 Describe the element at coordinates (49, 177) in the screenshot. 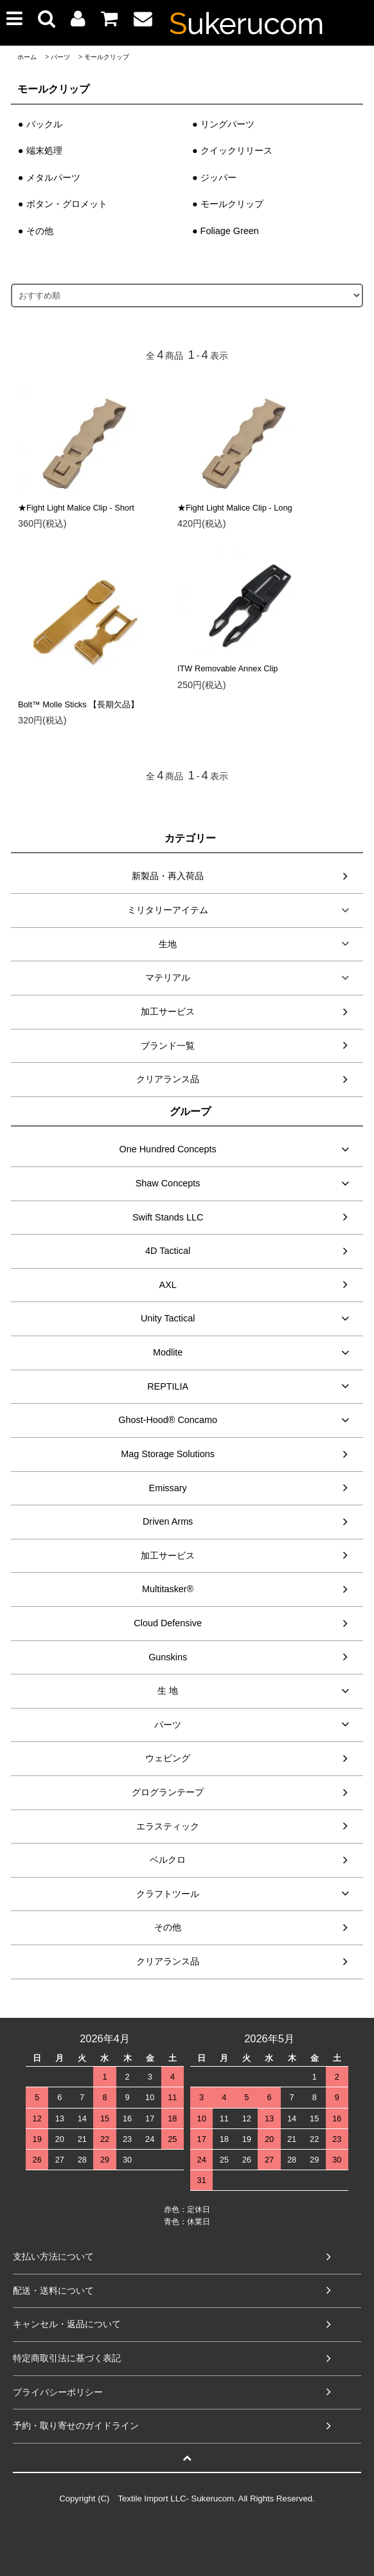

I see `● メタルパーツ` at that location.